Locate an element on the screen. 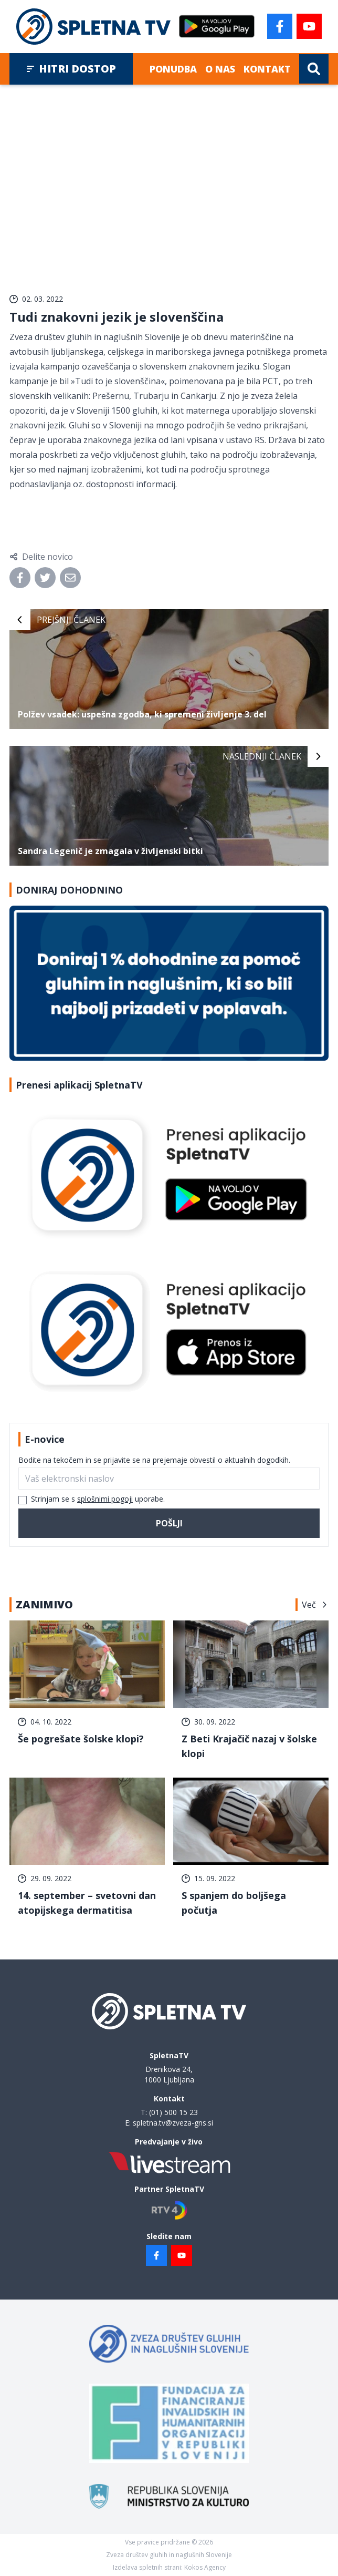  Pošlji is located at coordinates (169, 1523).